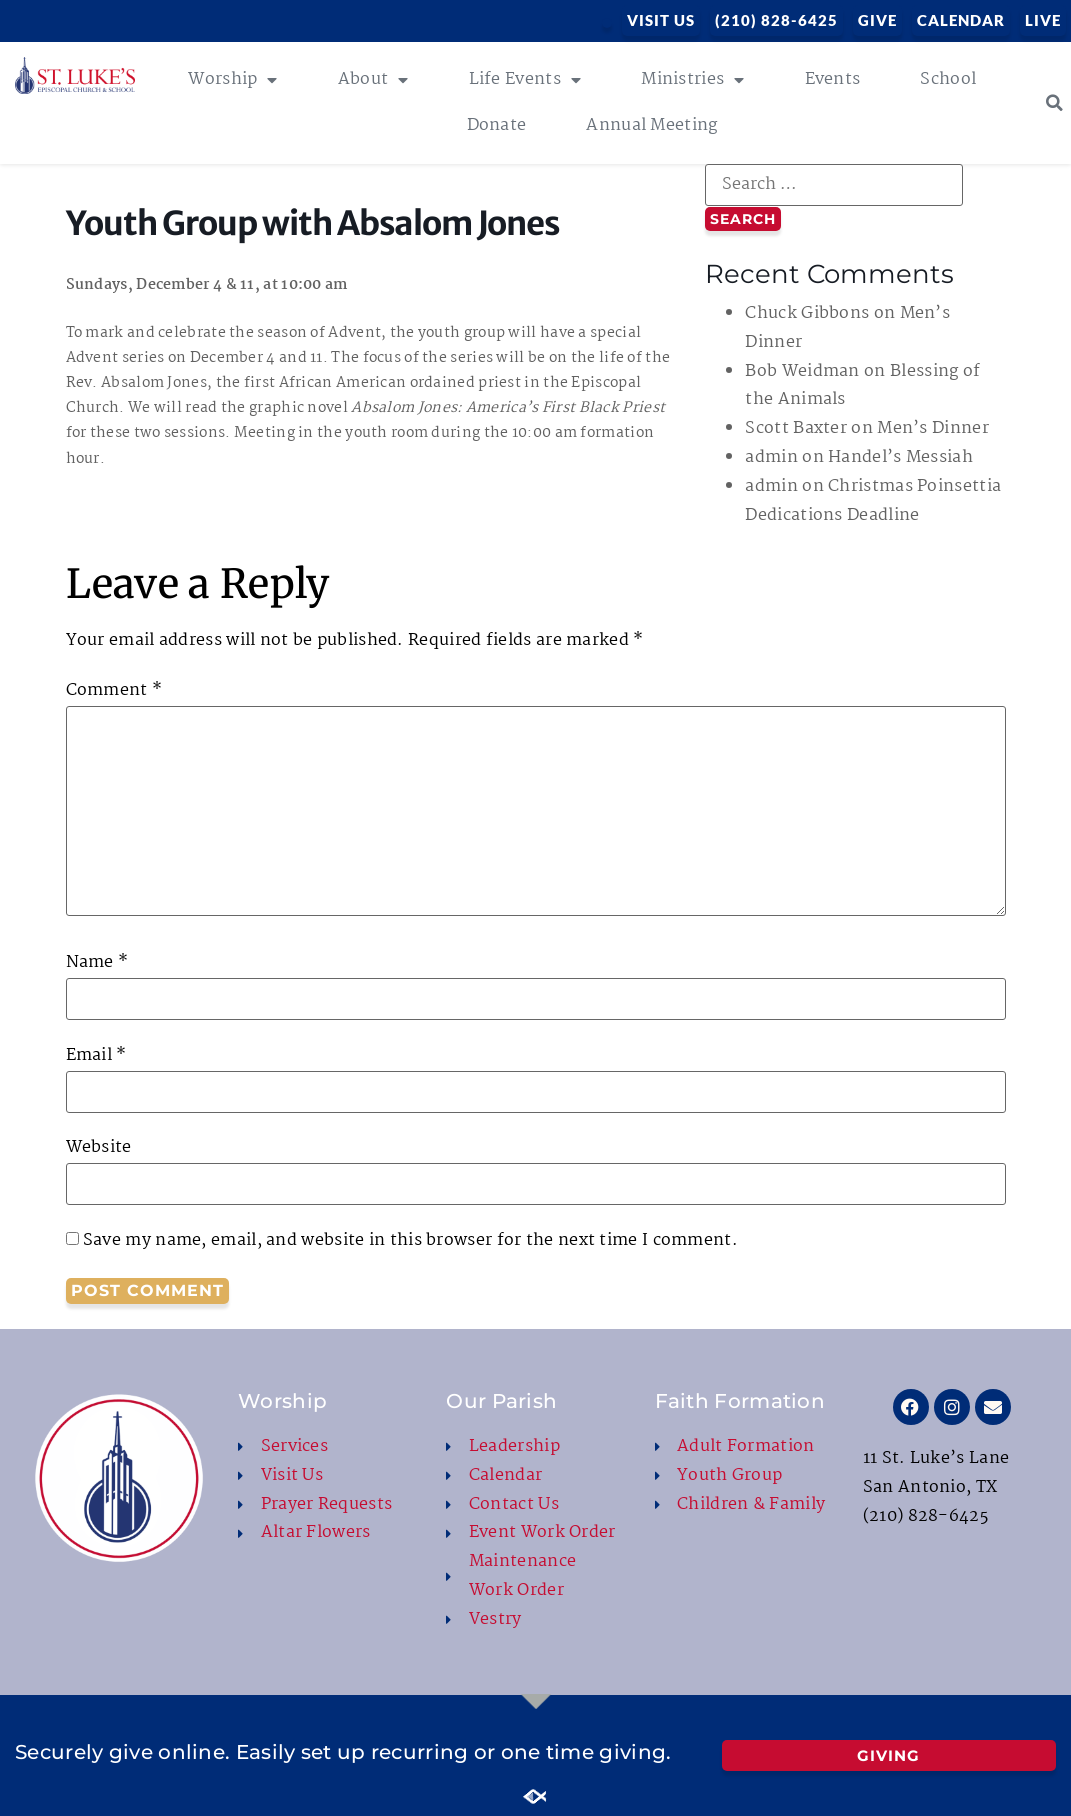 The height and width of the screenshot is (1816, 1071). Describe the element at coordinates (771, 457) in the screenshot. I see `admin` at that location.